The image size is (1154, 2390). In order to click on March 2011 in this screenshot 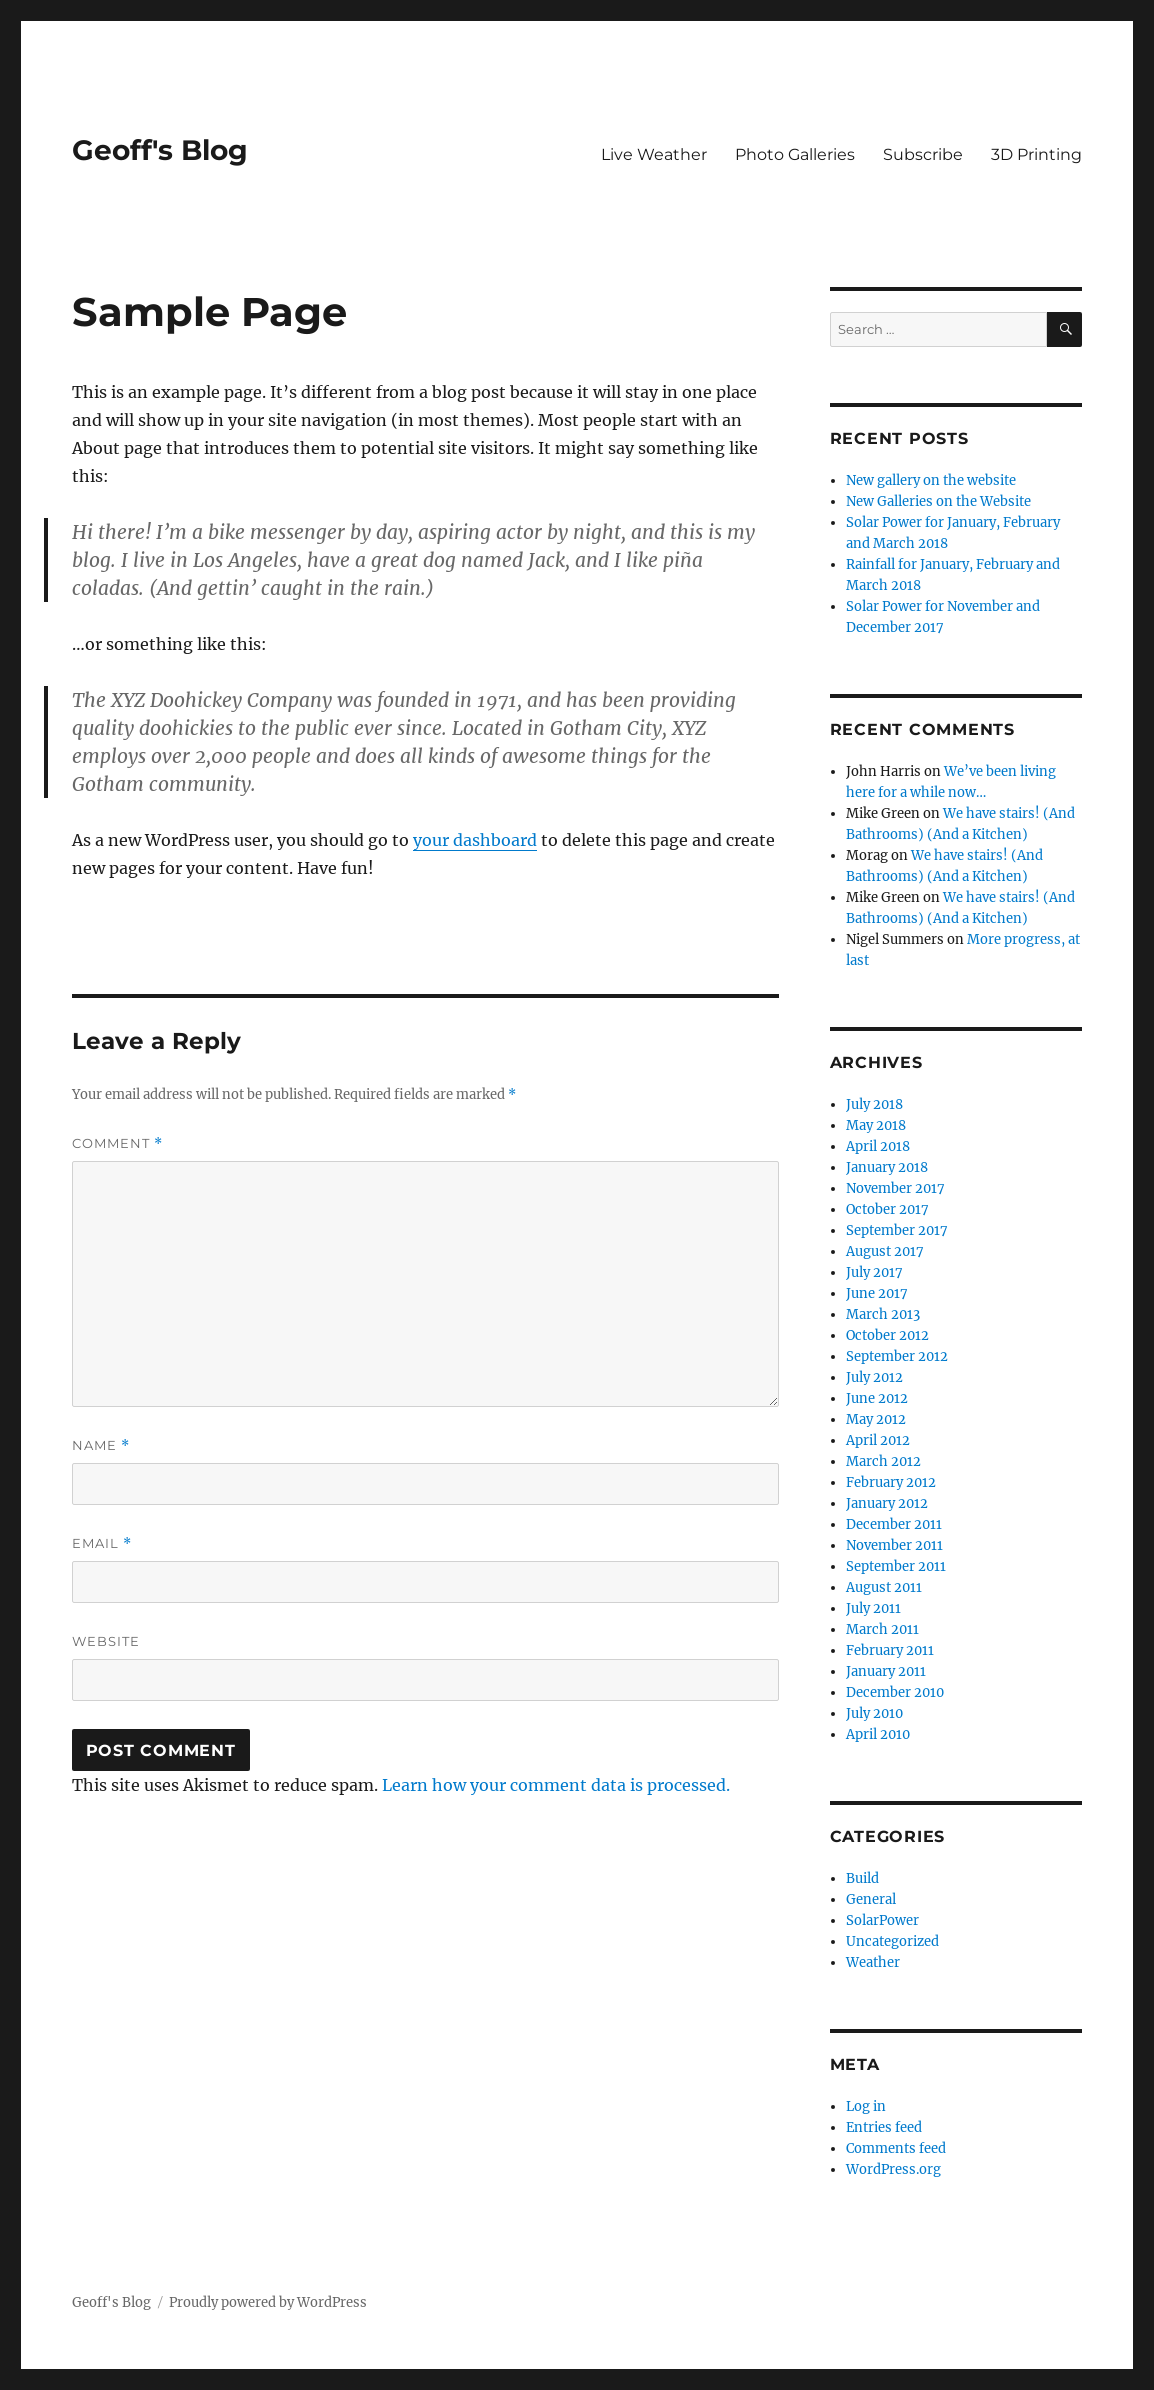, I will do `click(882, 1629)`.